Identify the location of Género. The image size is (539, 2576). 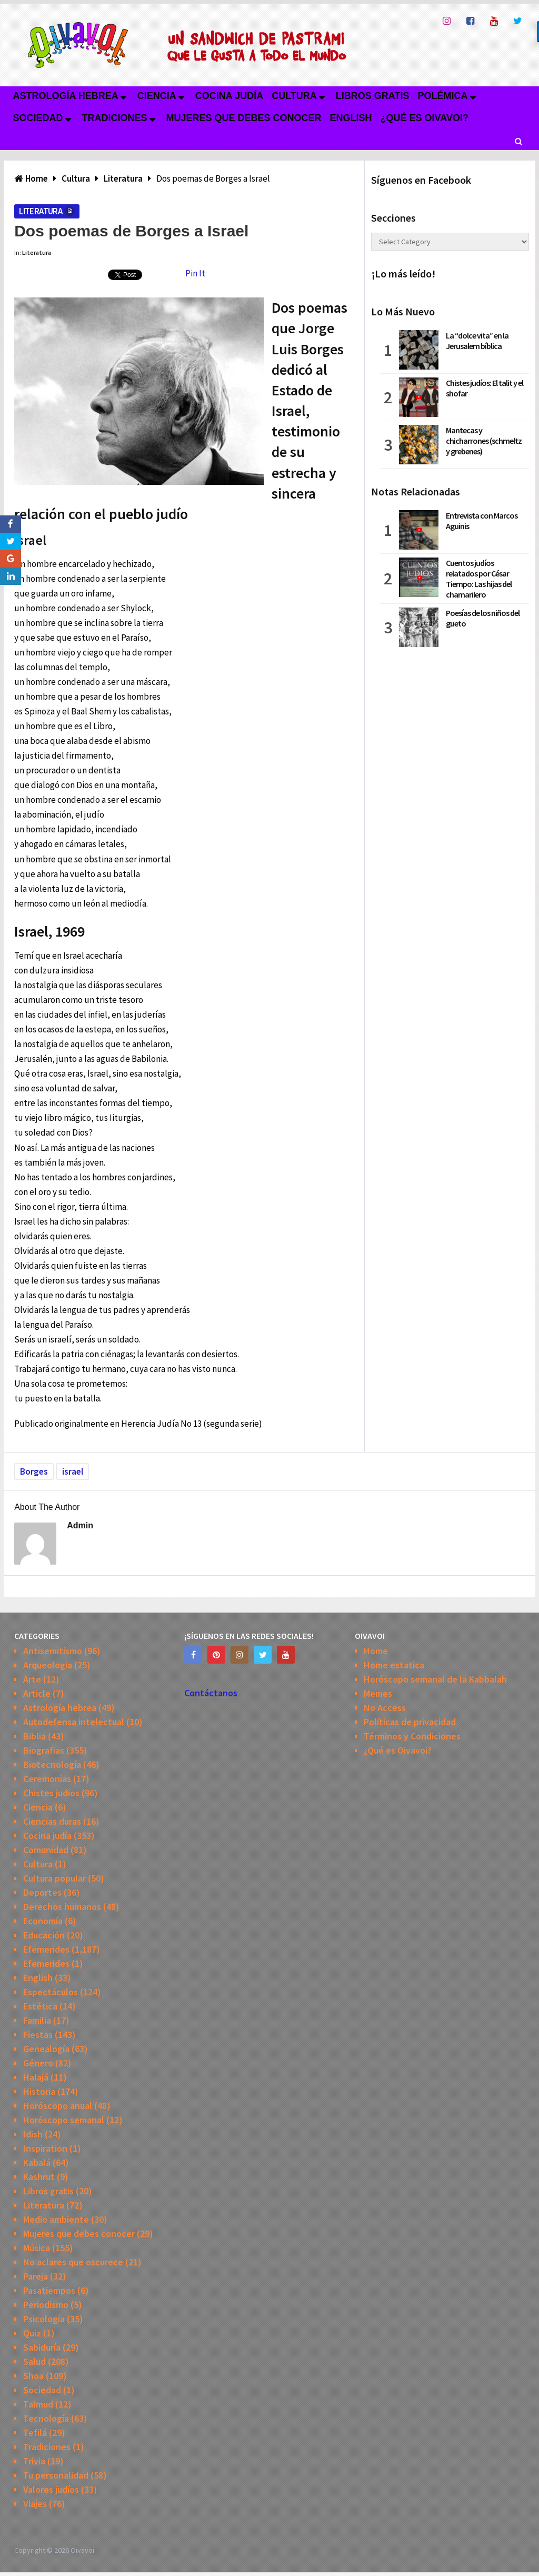
(38, 2063).